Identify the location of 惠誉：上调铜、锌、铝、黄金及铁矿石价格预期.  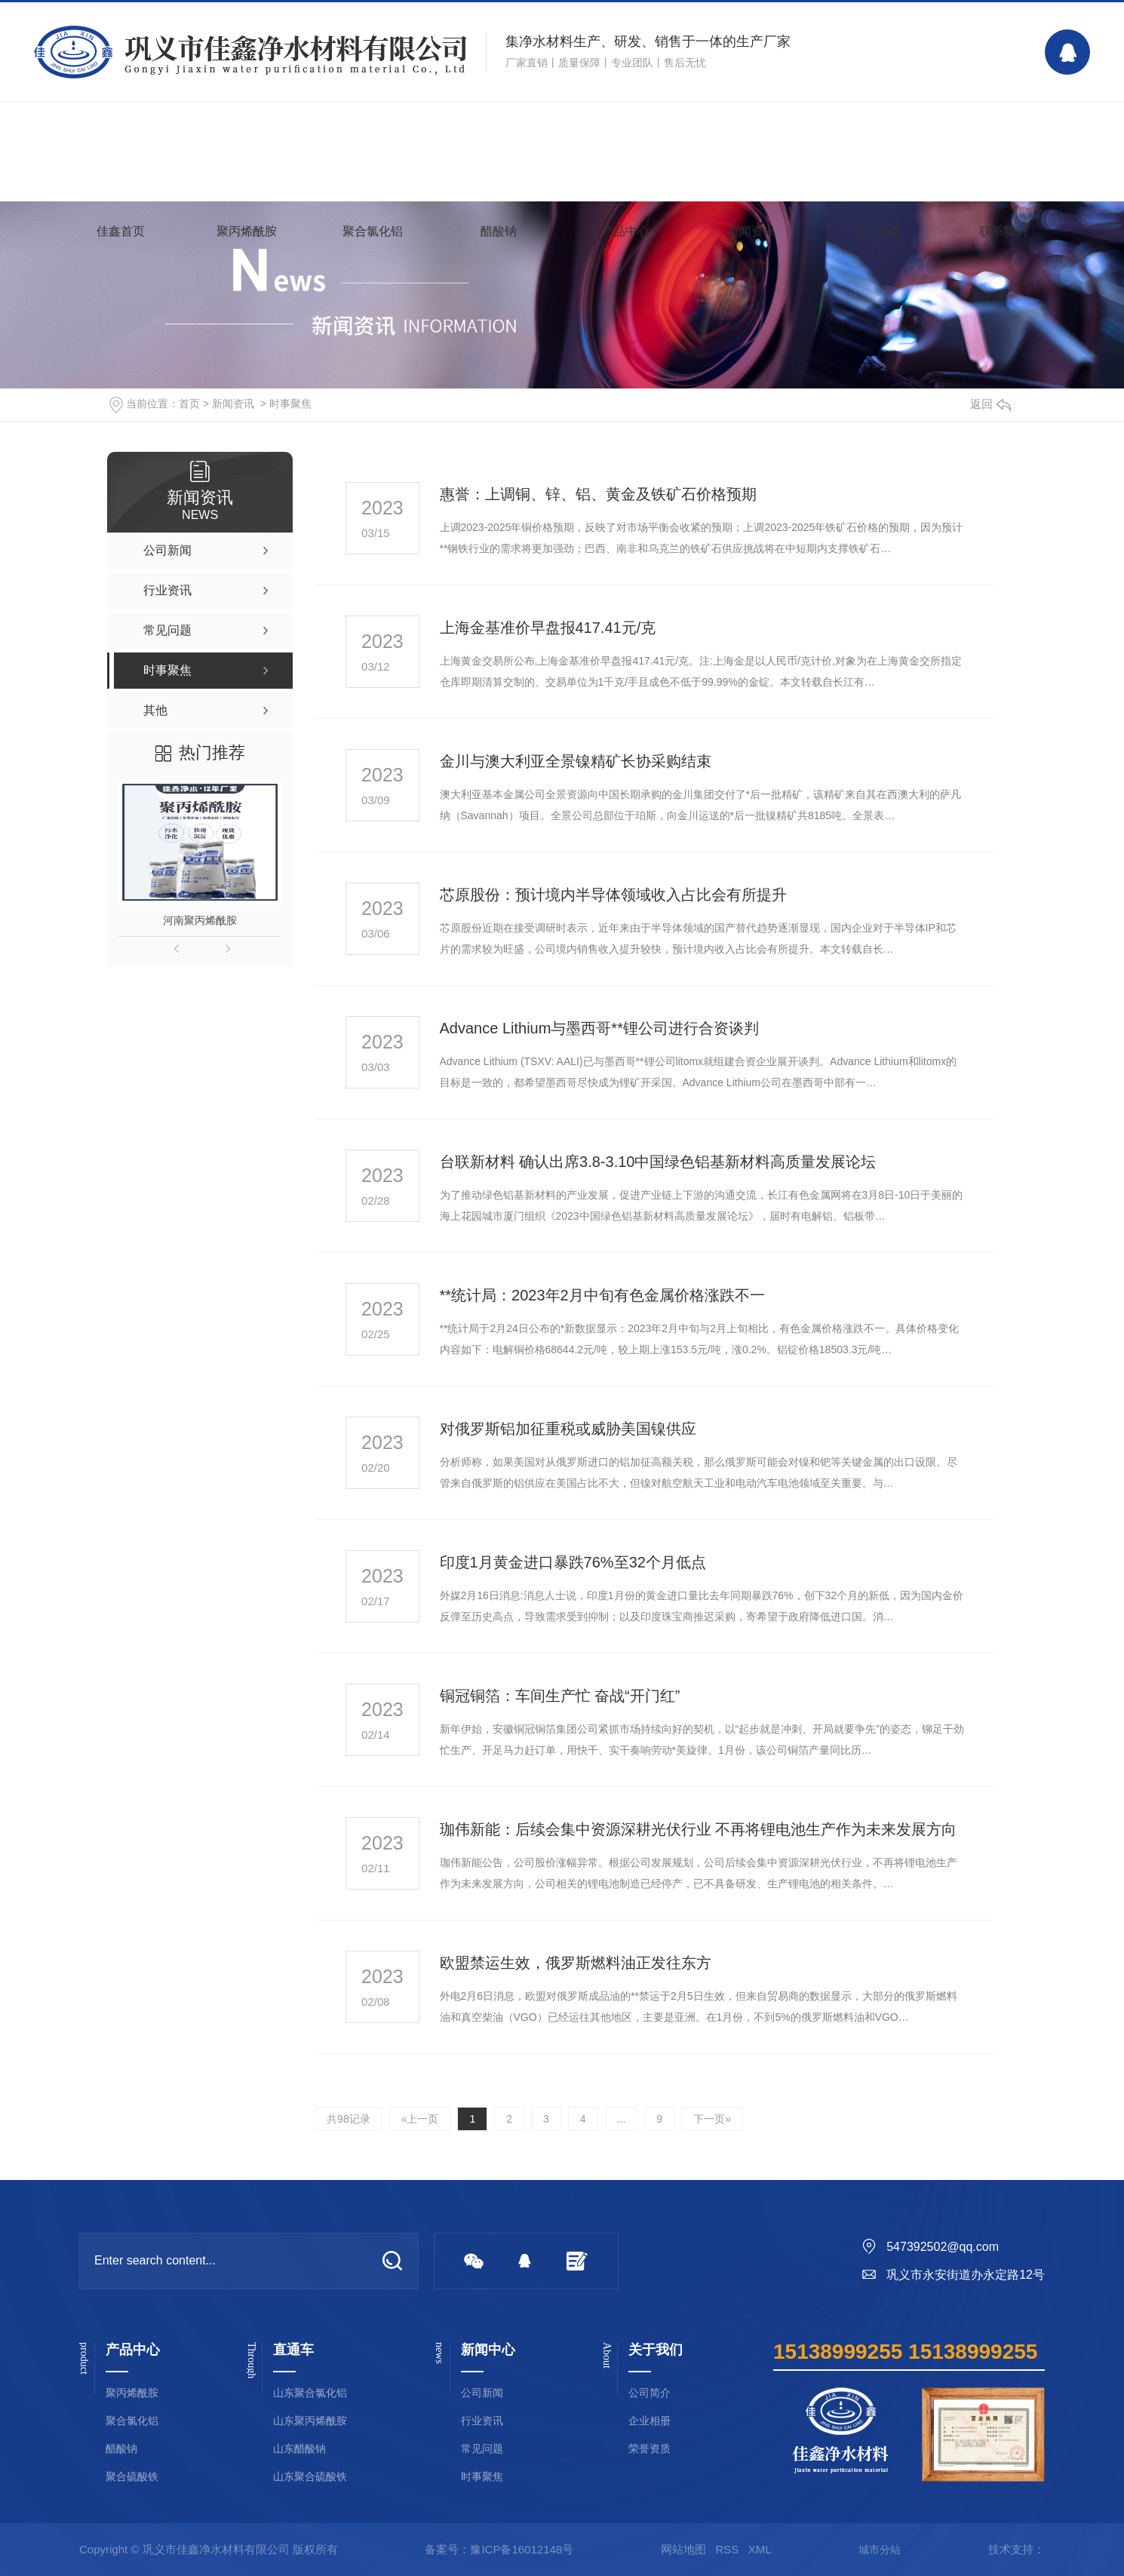
(598, 494).